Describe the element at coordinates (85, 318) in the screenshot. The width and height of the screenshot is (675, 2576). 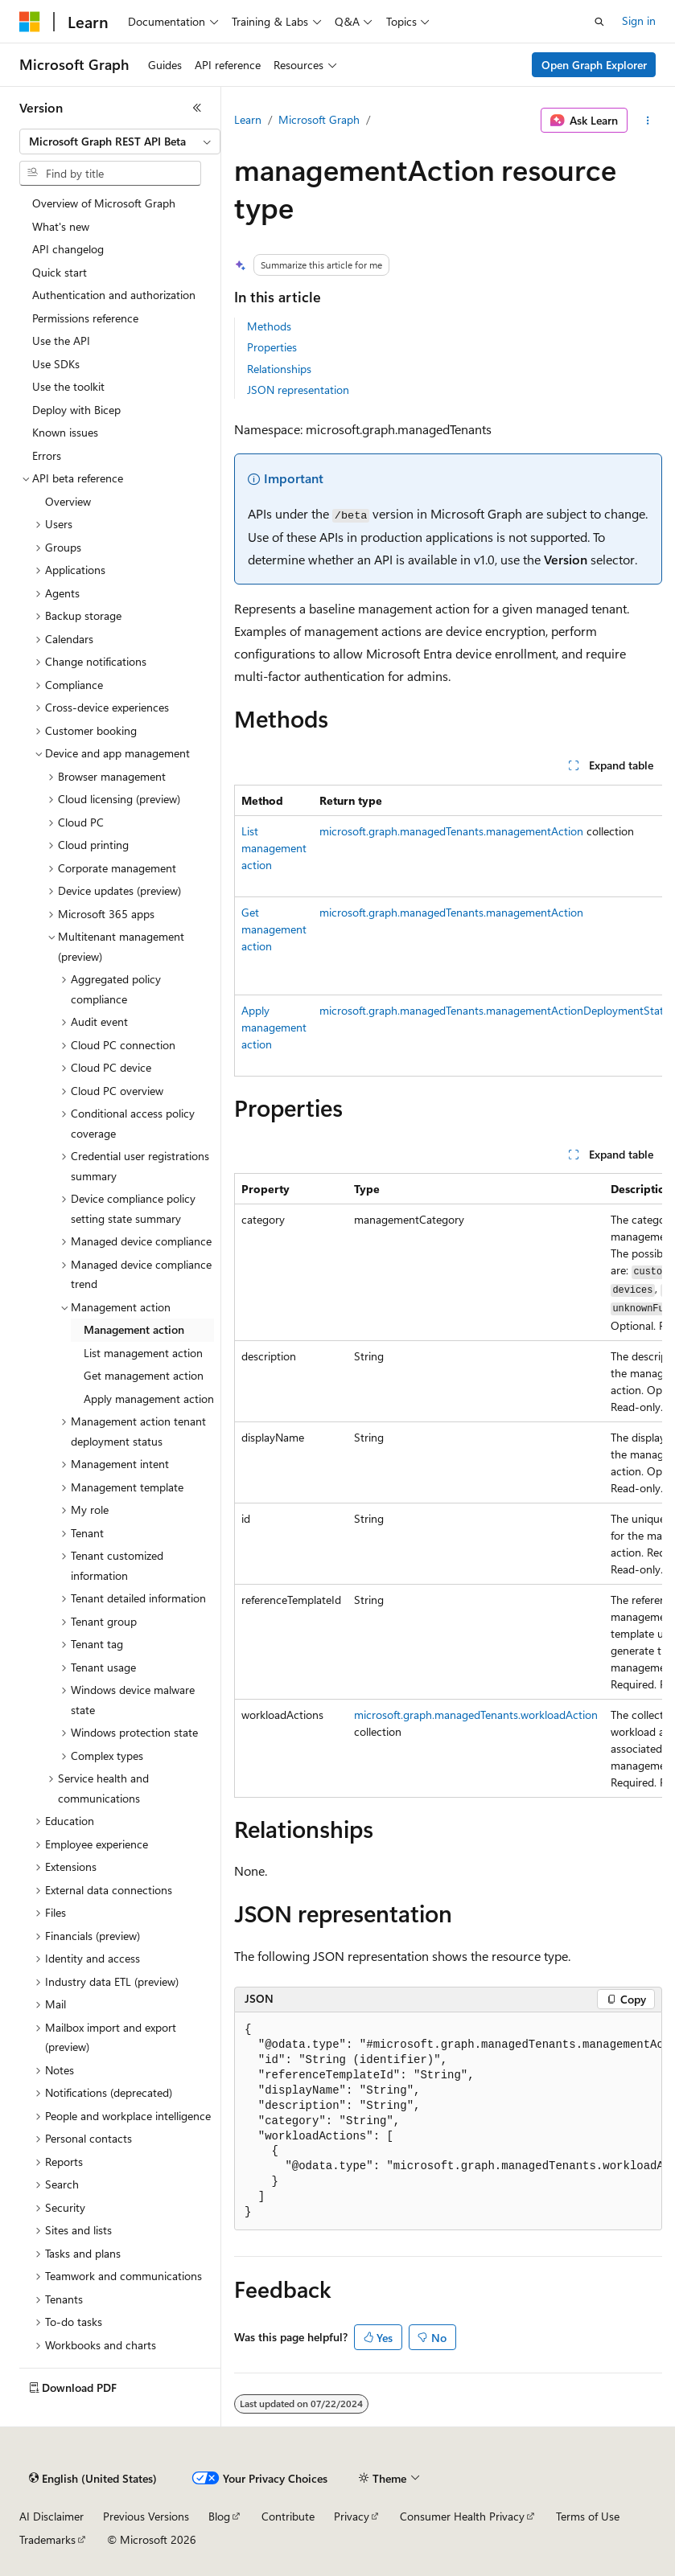
I see `Permissions reference [treeitem]` at that location.